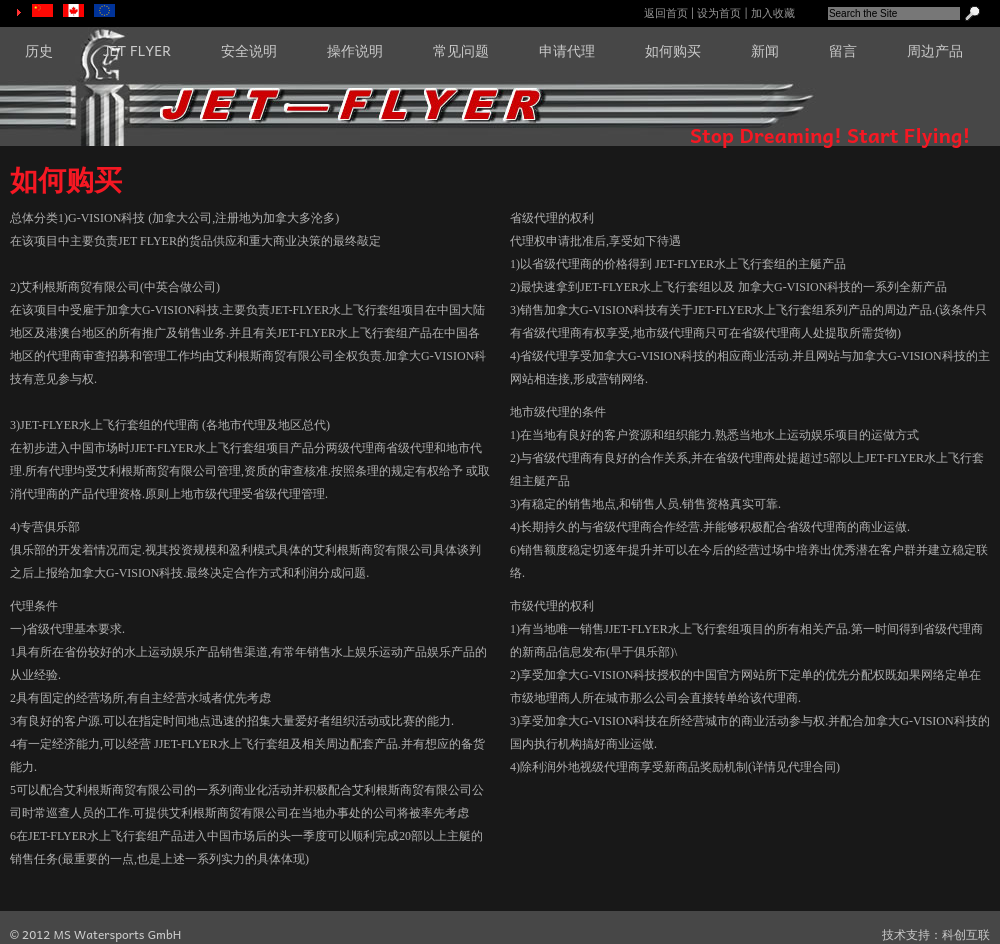 This screenshot has width=1000, height=944. Describe the element at coordinates (355, 50) in the screenshot. I see `操作说明` at that location.